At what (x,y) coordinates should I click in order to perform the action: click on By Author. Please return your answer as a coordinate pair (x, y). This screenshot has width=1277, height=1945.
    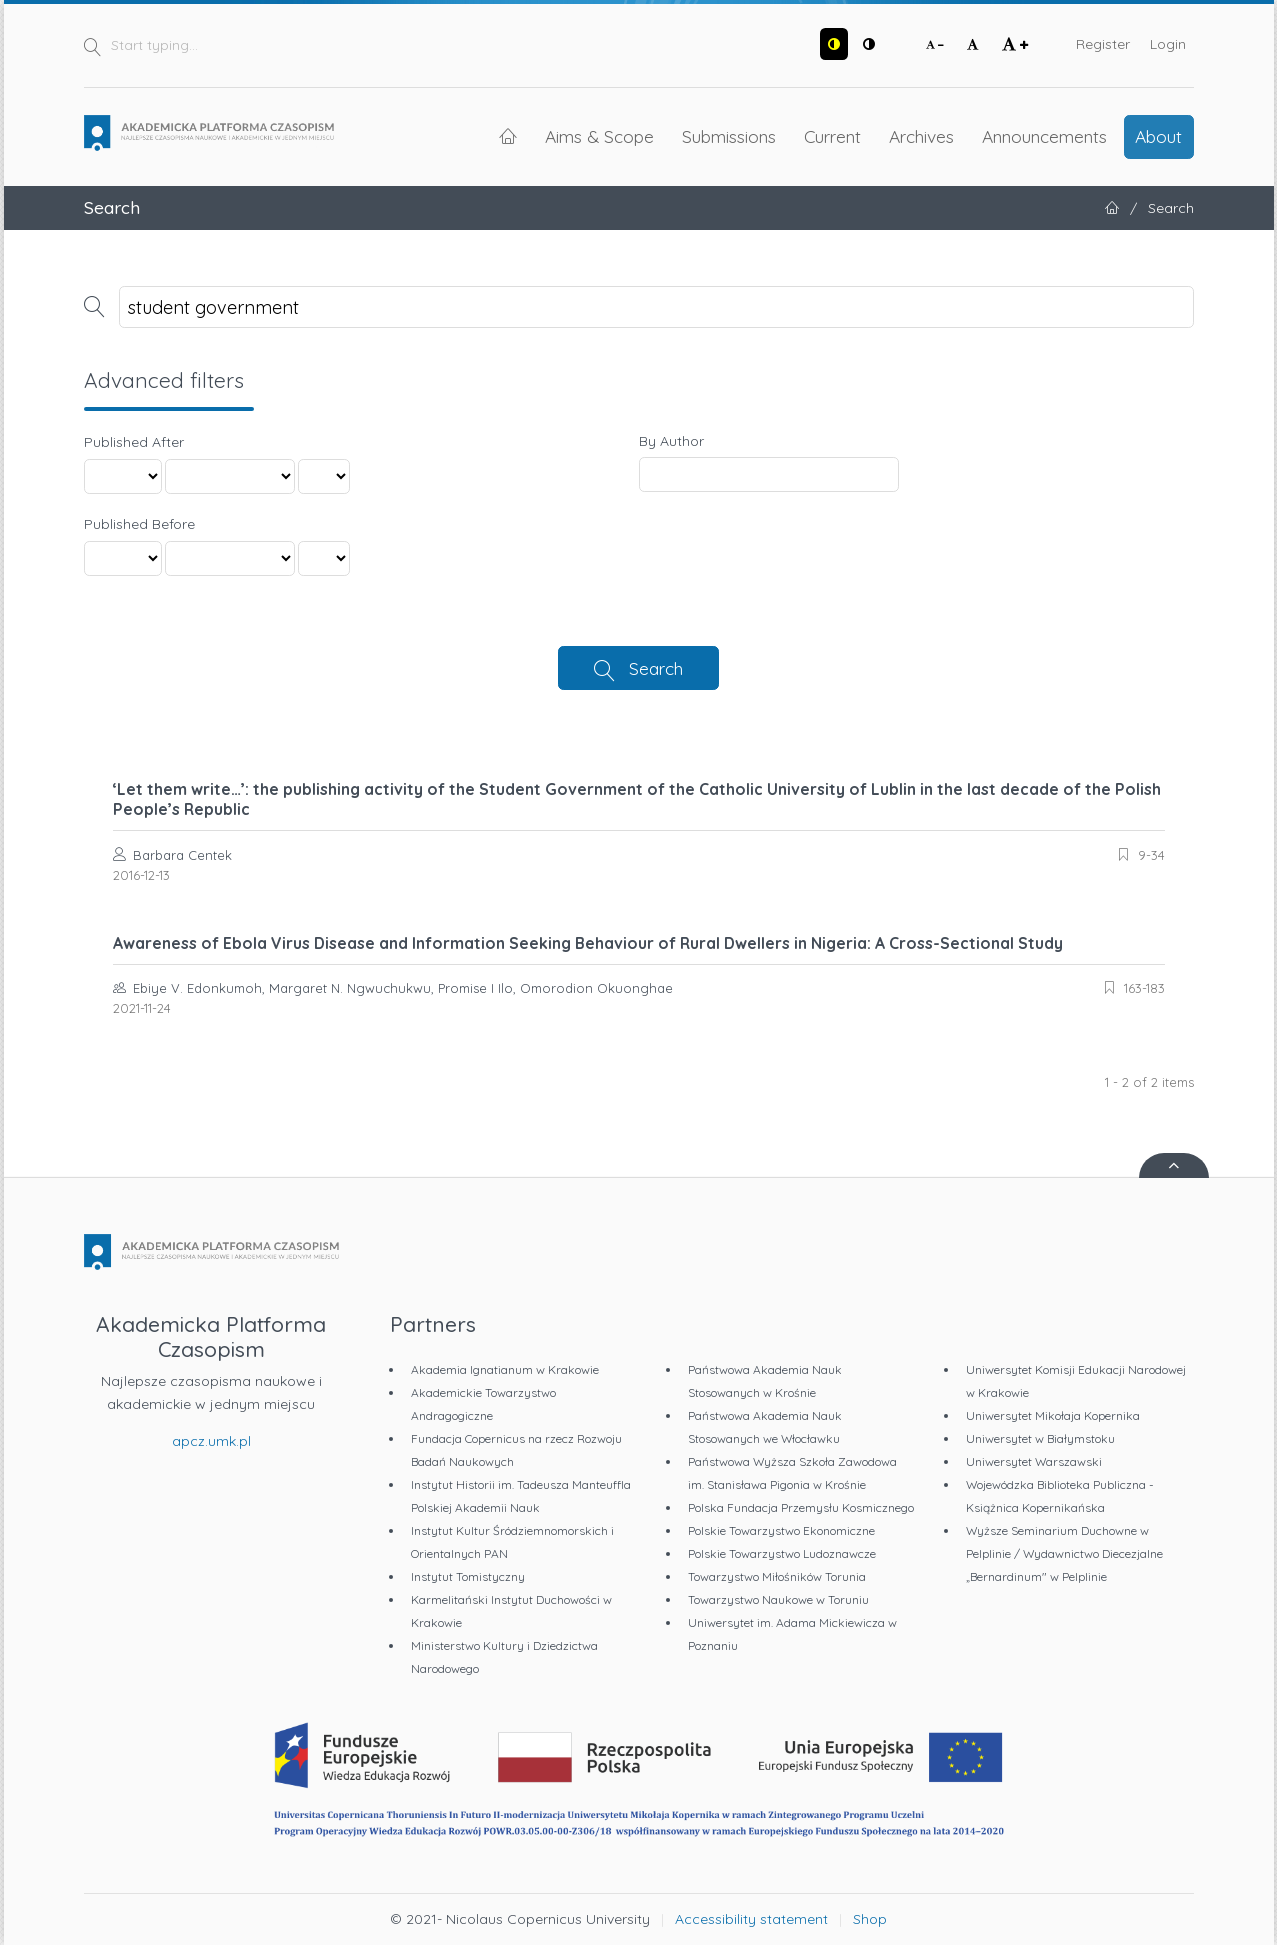
    Looking at the image, I should click on (671, 441).